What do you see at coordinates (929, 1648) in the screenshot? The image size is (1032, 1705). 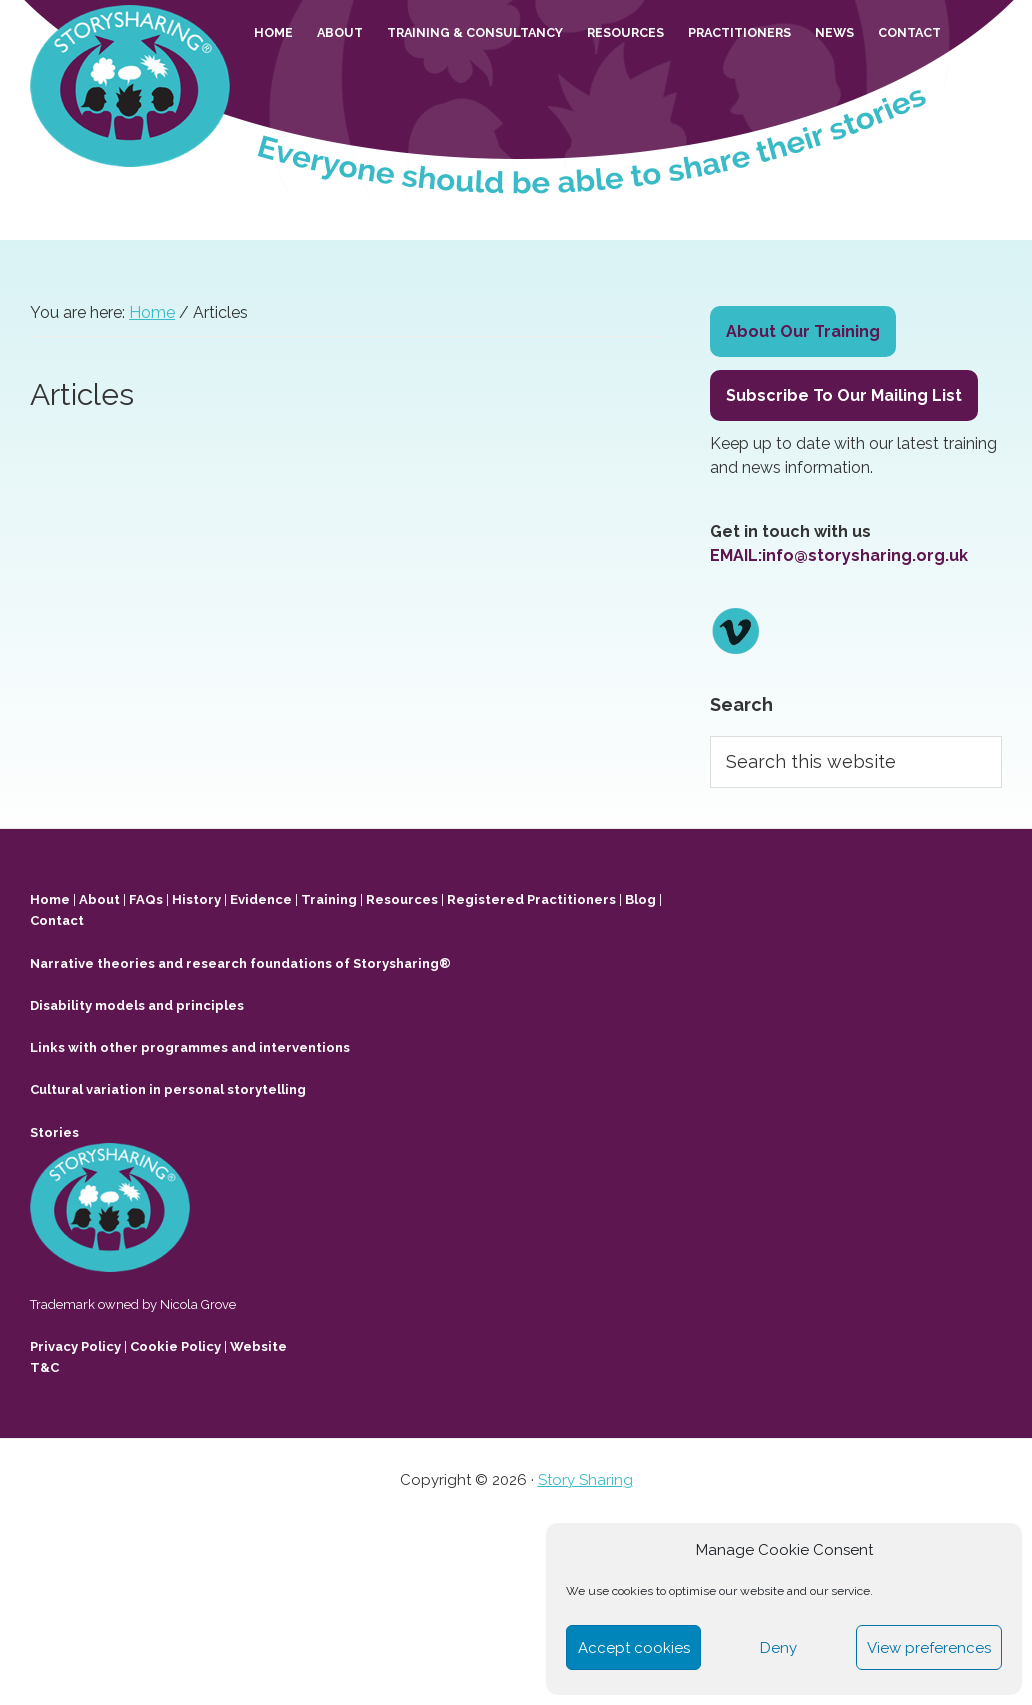 I see `View preferences` at bounding box center [929, 1648].